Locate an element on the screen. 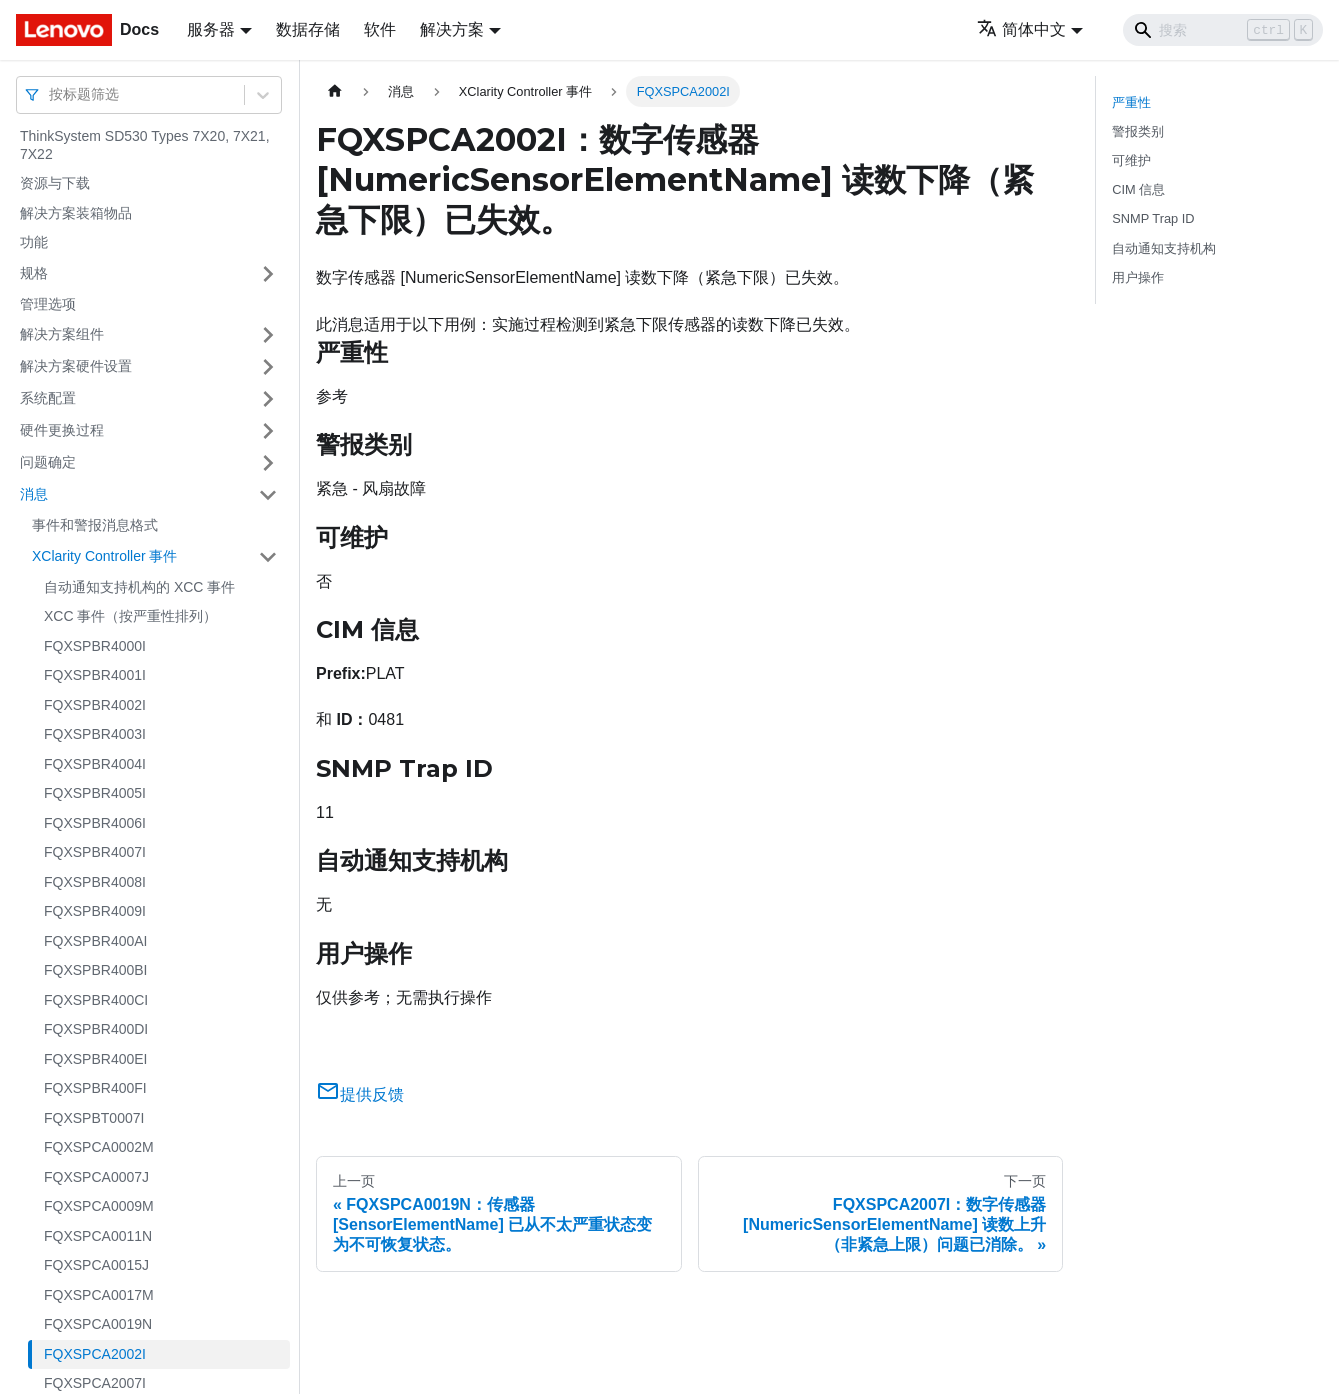 This screenshot has height=1394, width=1339. 问题确定 is located at coordinates (48, 462).